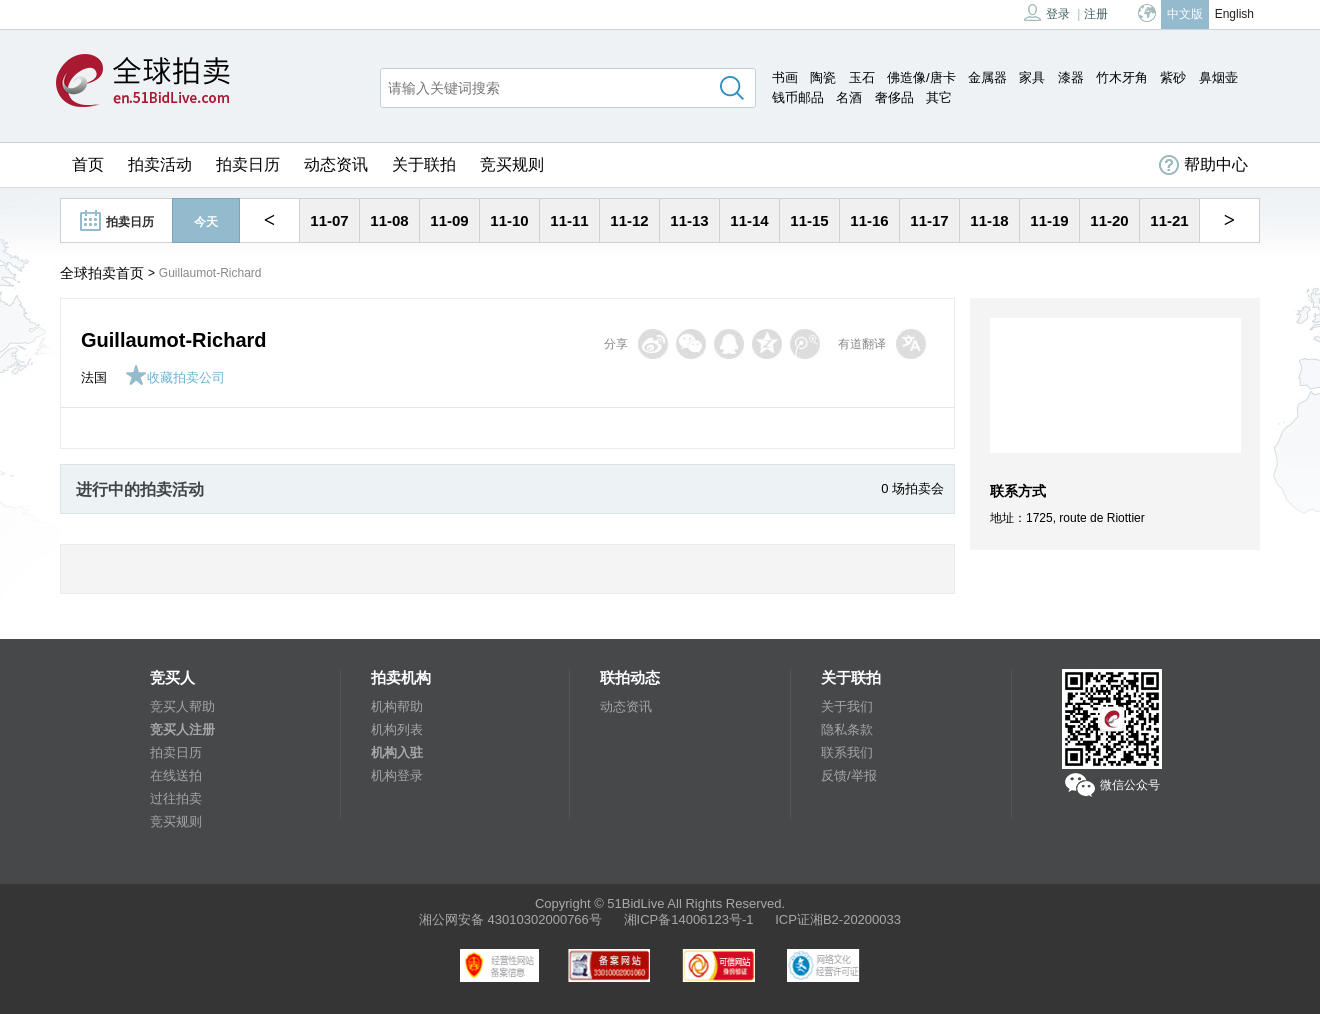 This screenshot has width=1320, height=1014. What do you see at coordinates (849, 775) in the screenshot?
I see `反馈/举报` at bounding box center [849, 775].